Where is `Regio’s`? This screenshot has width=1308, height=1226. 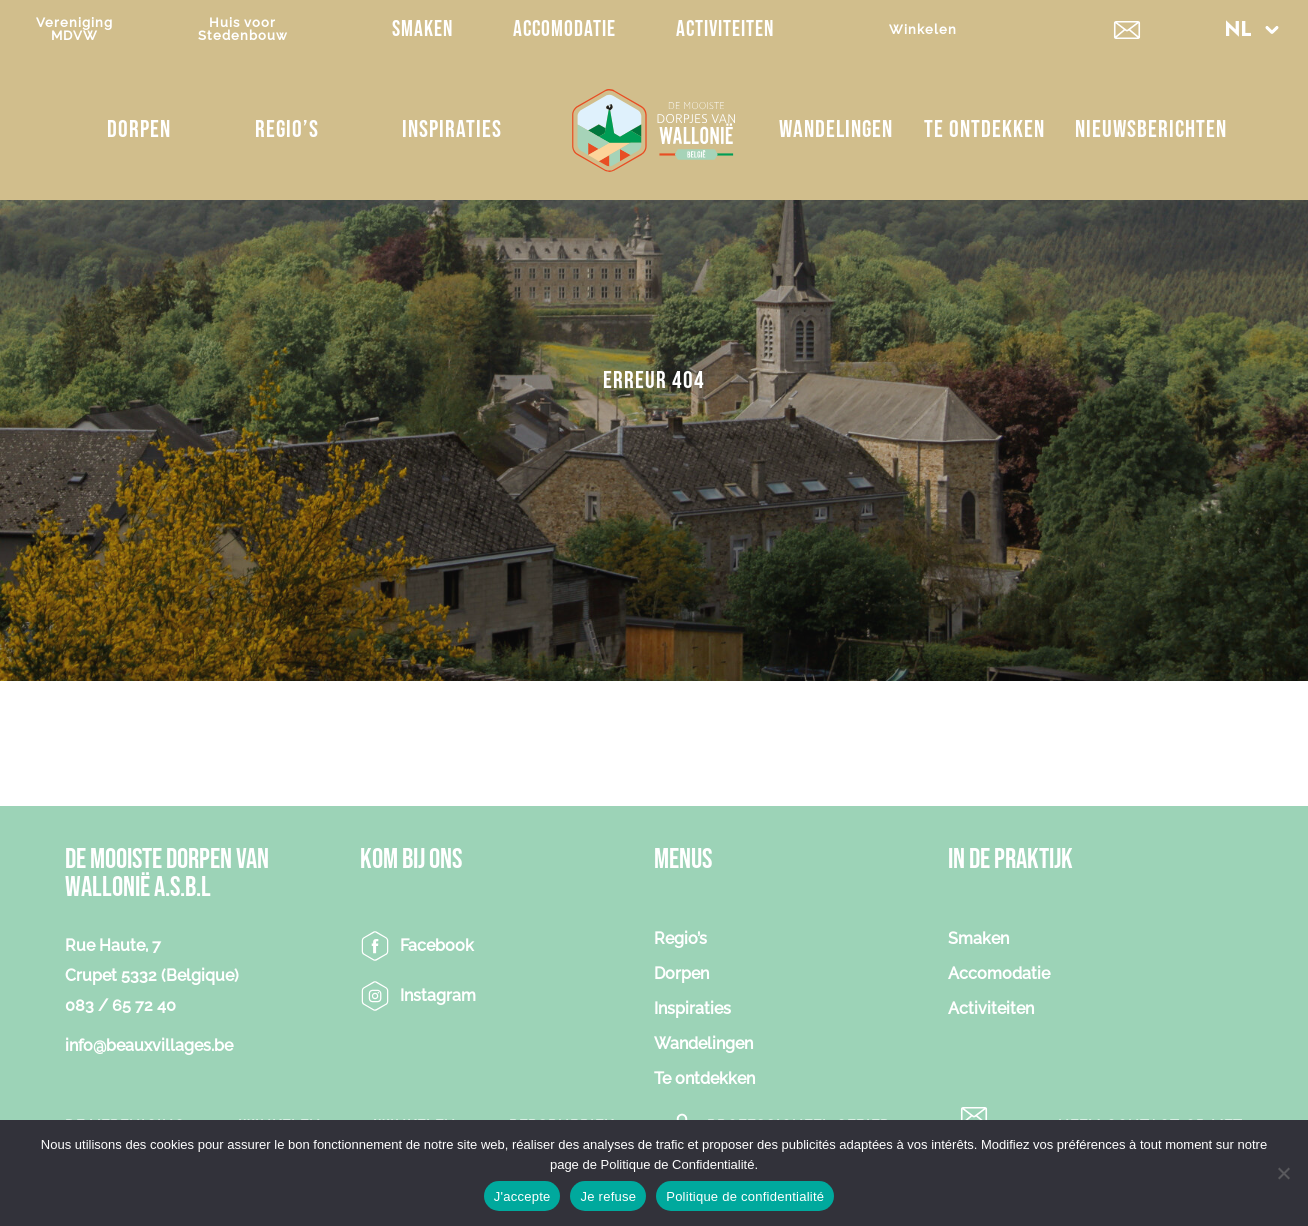 Regio’s is located at coordinates (287, 129).